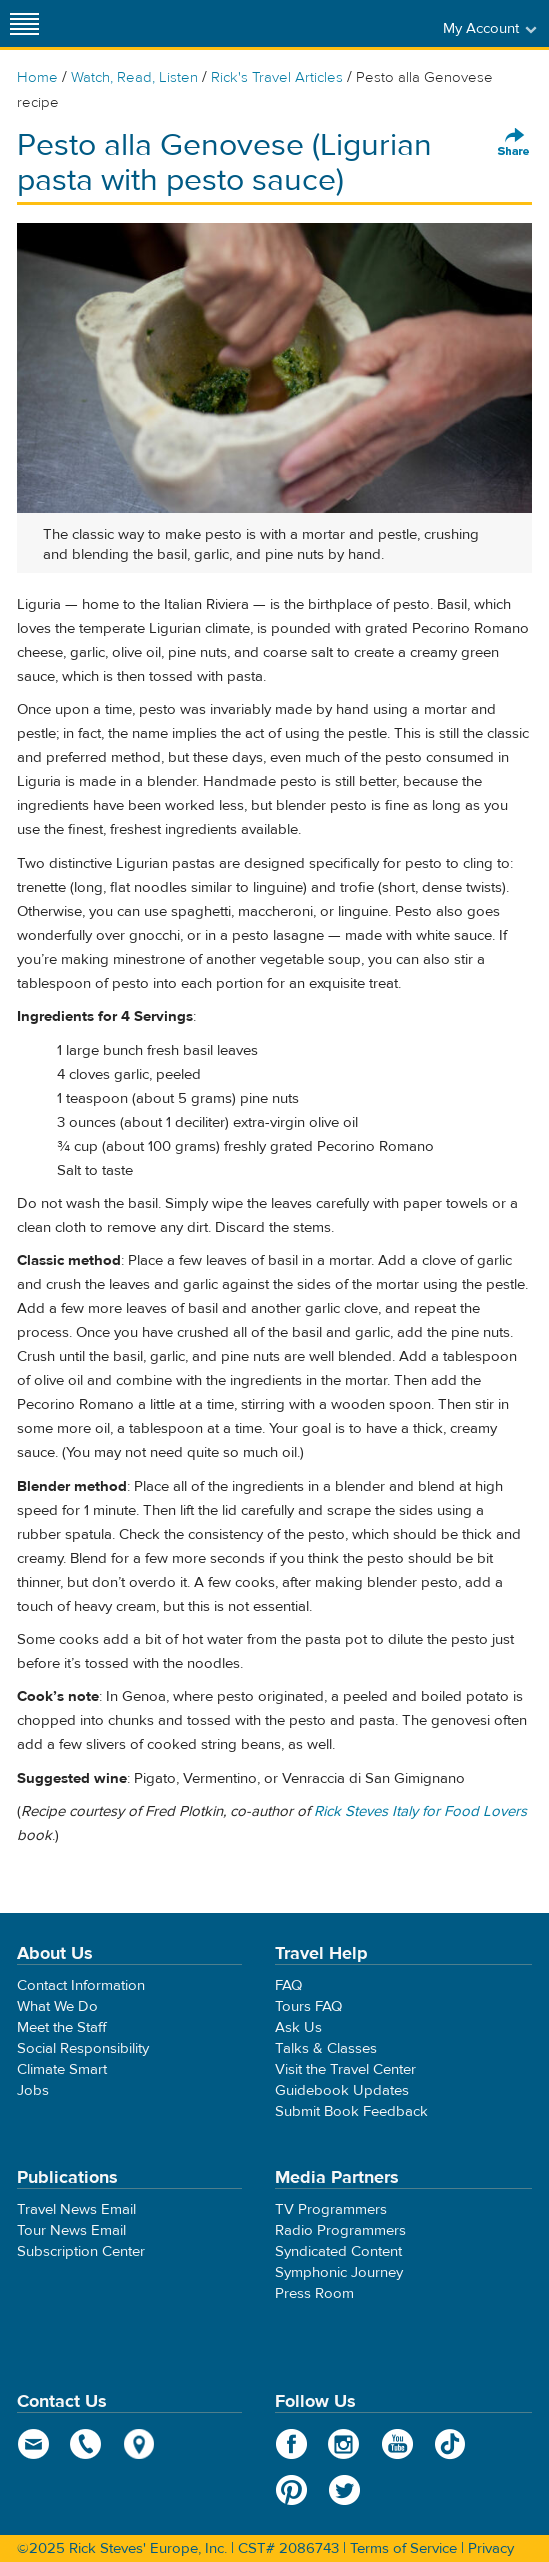  I want to click on Terms of Service, so click(403, 2548).